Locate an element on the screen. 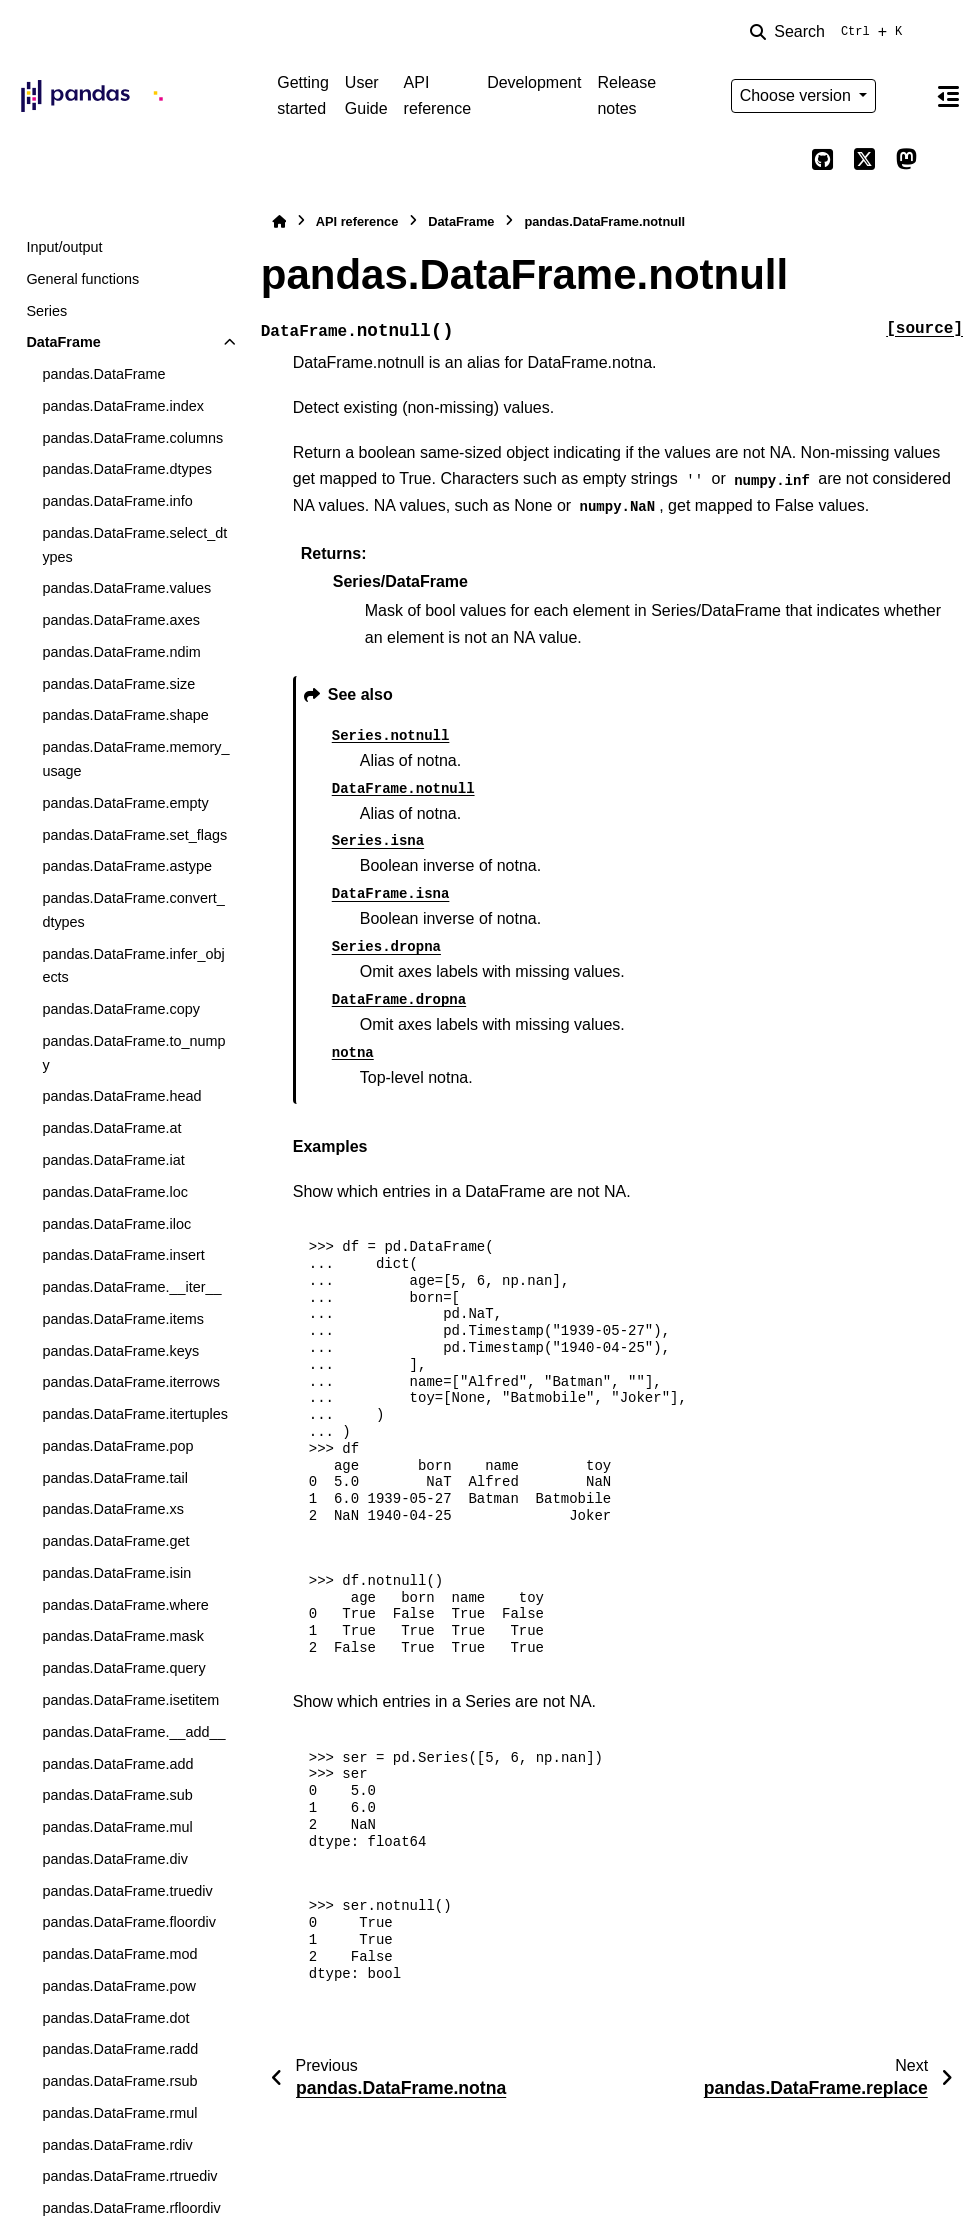 Image resolution: width=979 pixels, height=2219 pixels. pandas.DataFrame.columns is located at coordinates (132, 438).